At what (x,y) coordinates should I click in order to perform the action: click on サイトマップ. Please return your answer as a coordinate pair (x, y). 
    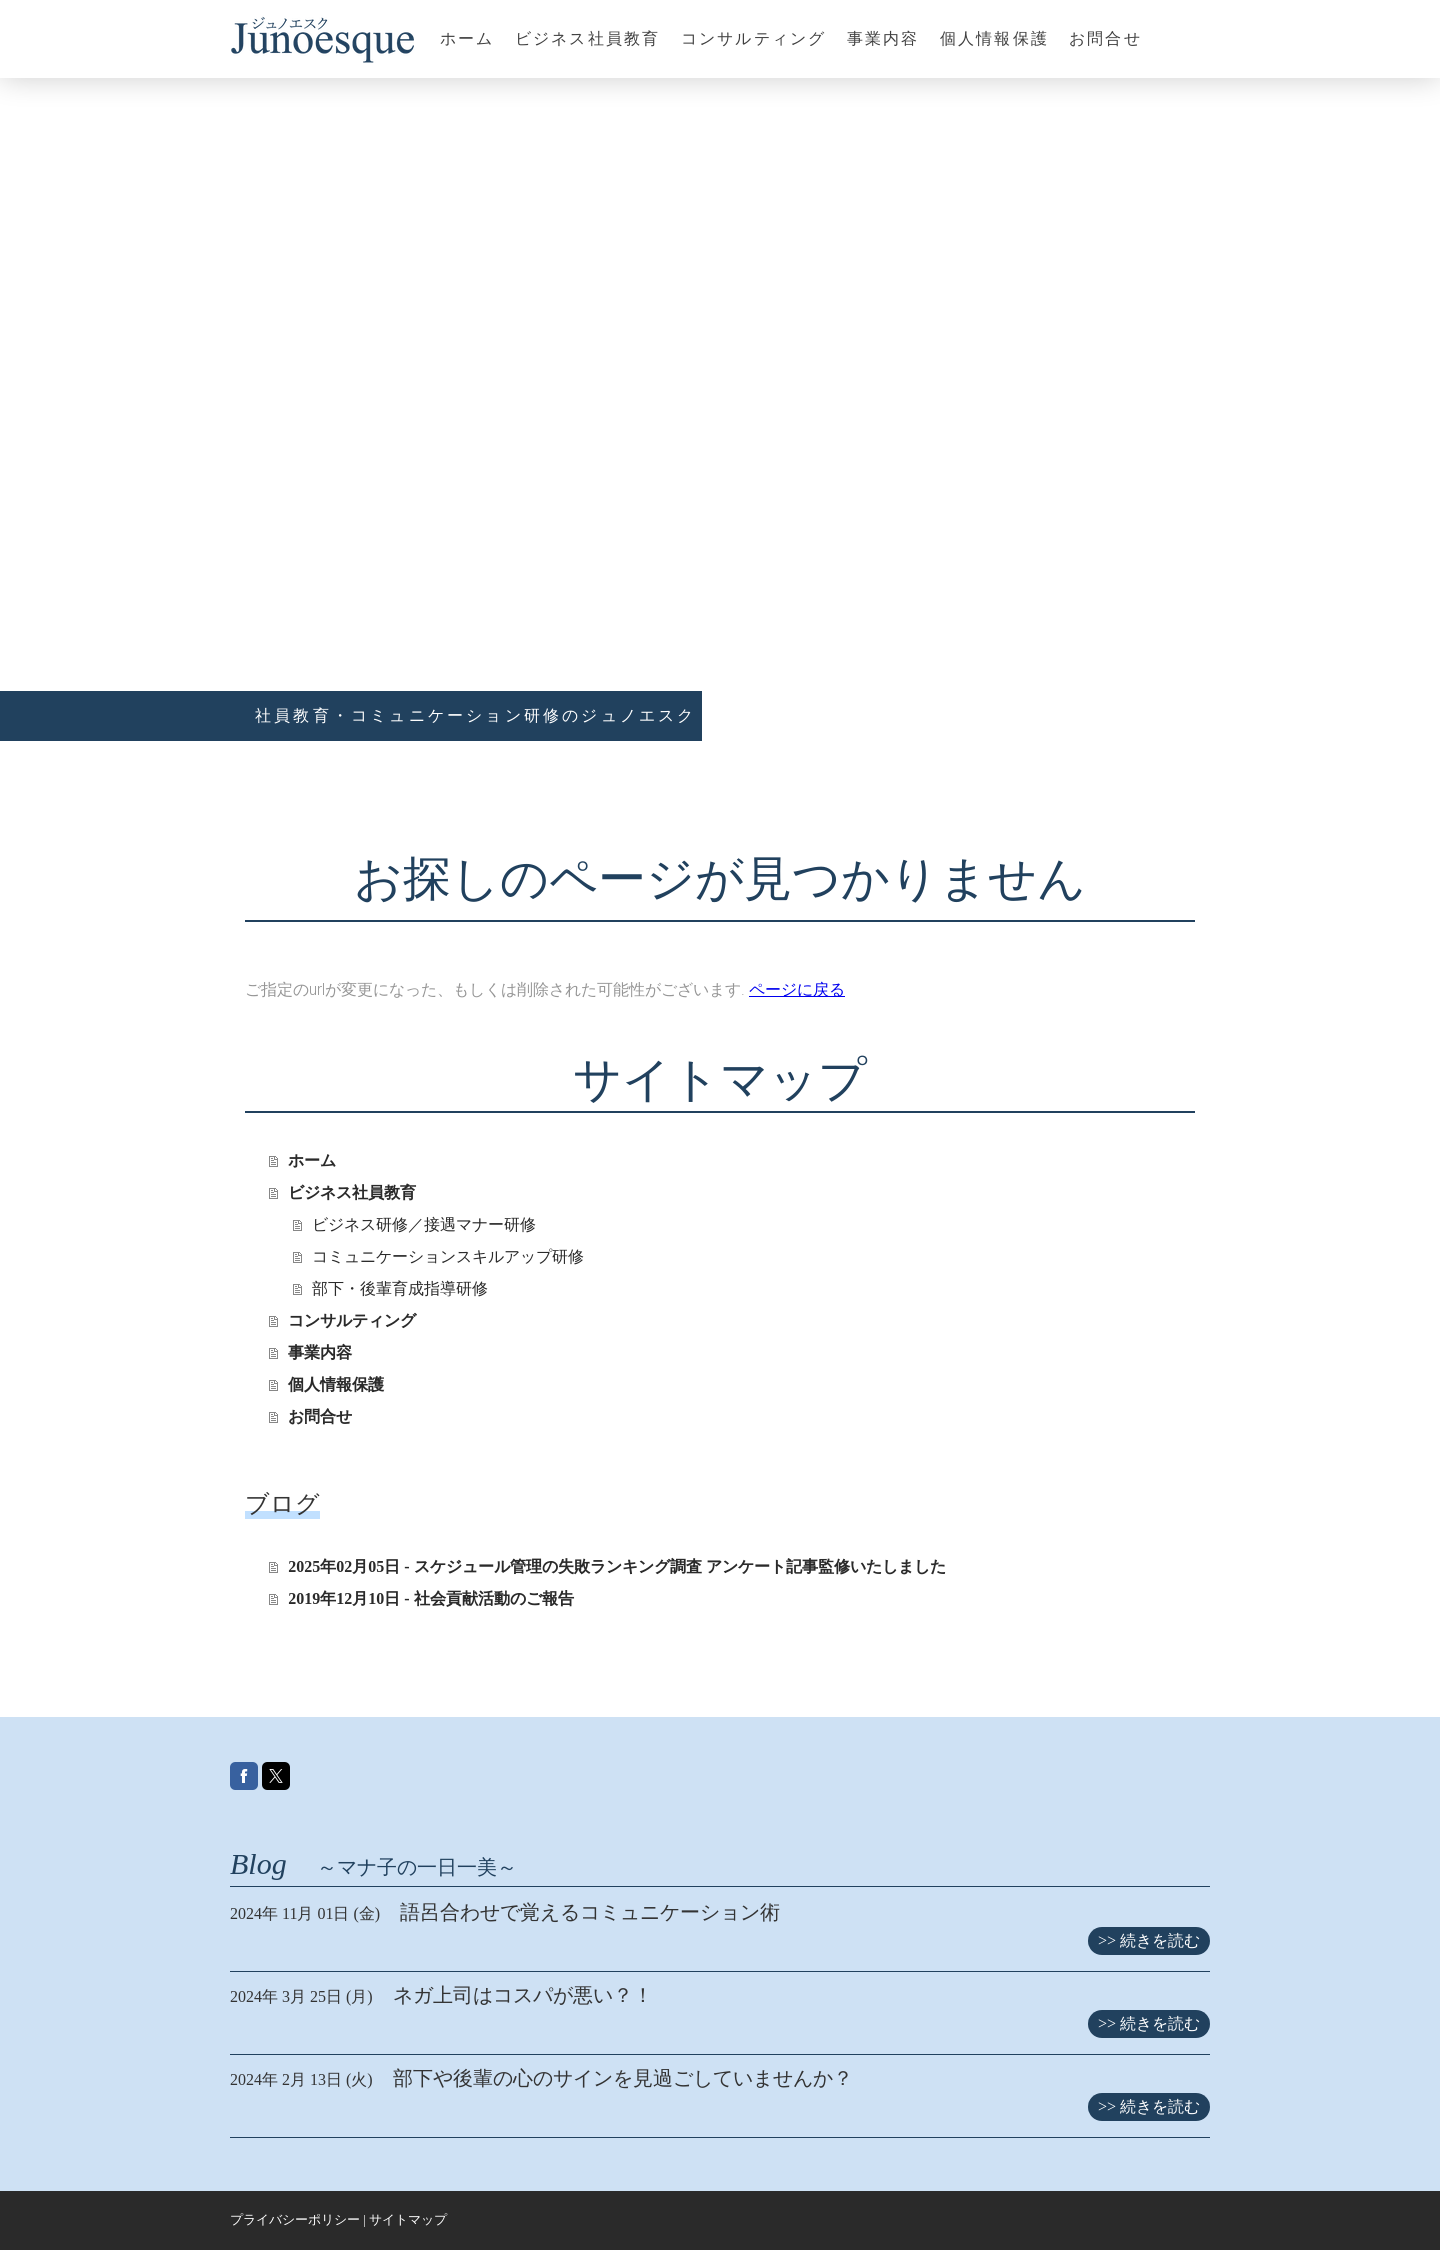
    Looking at the image, I should click on (408, 2220).